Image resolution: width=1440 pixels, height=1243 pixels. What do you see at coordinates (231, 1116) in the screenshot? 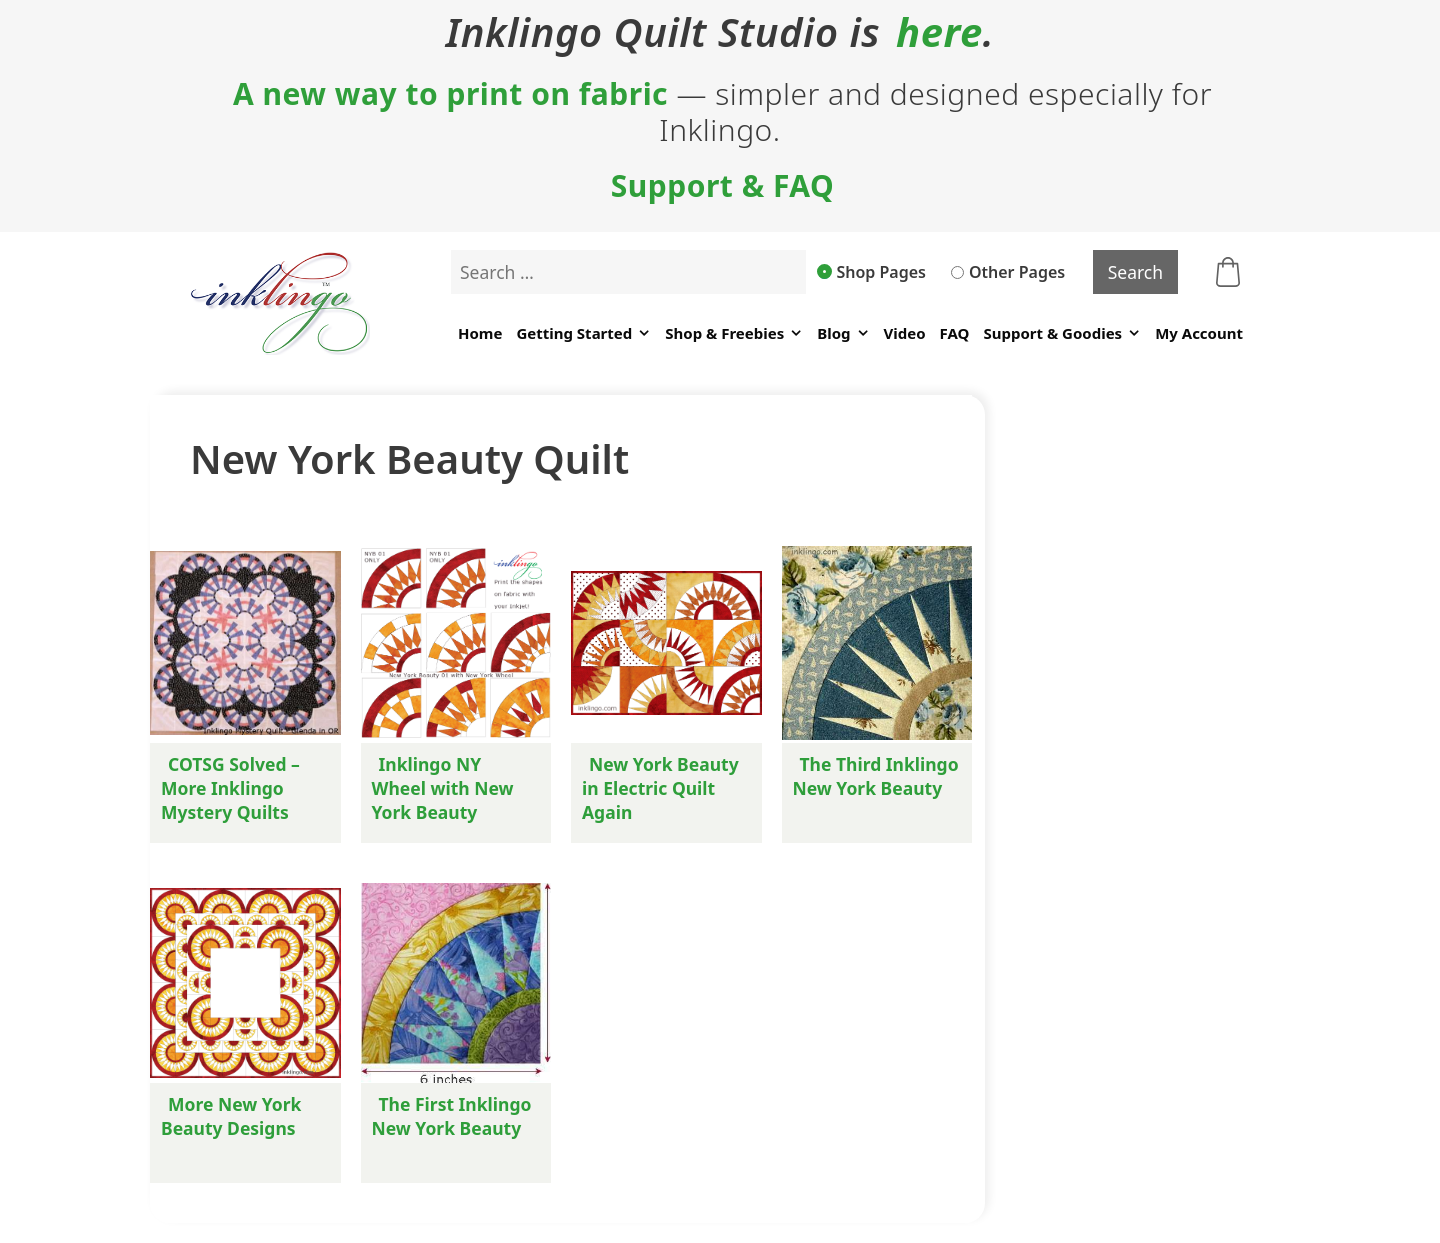
I see `More New York Beauty Designs` at bounding box center [231, 1116].